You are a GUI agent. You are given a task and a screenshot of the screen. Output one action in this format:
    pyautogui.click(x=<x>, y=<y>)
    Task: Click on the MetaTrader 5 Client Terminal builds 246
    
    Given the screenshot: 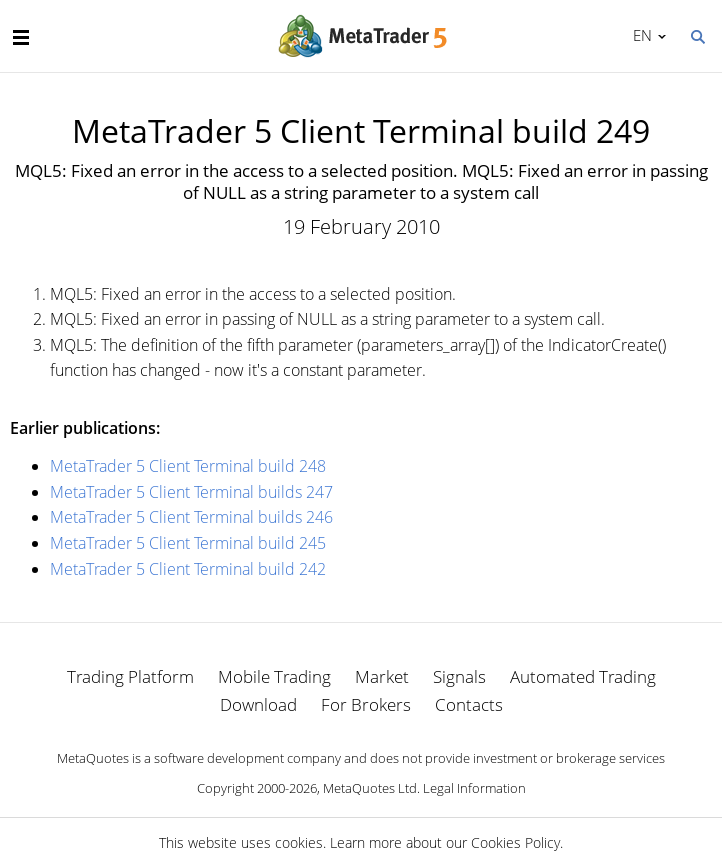 What is the action you would take?
    pyautogui.click(x=191, y=517)
    